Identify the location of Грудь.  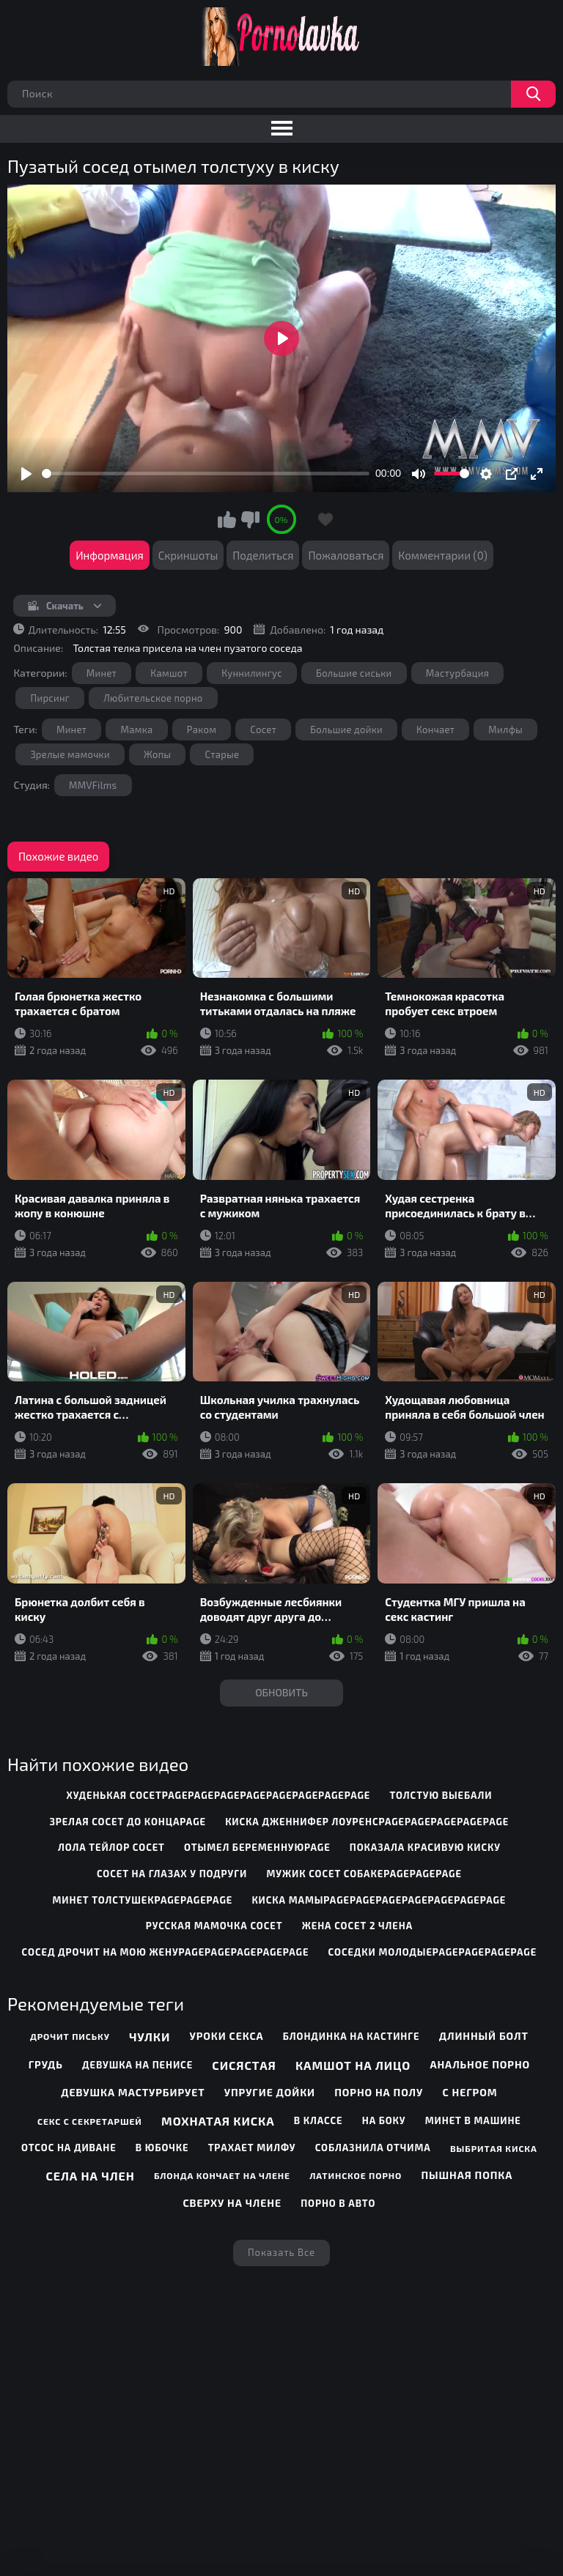
(46, 2064).